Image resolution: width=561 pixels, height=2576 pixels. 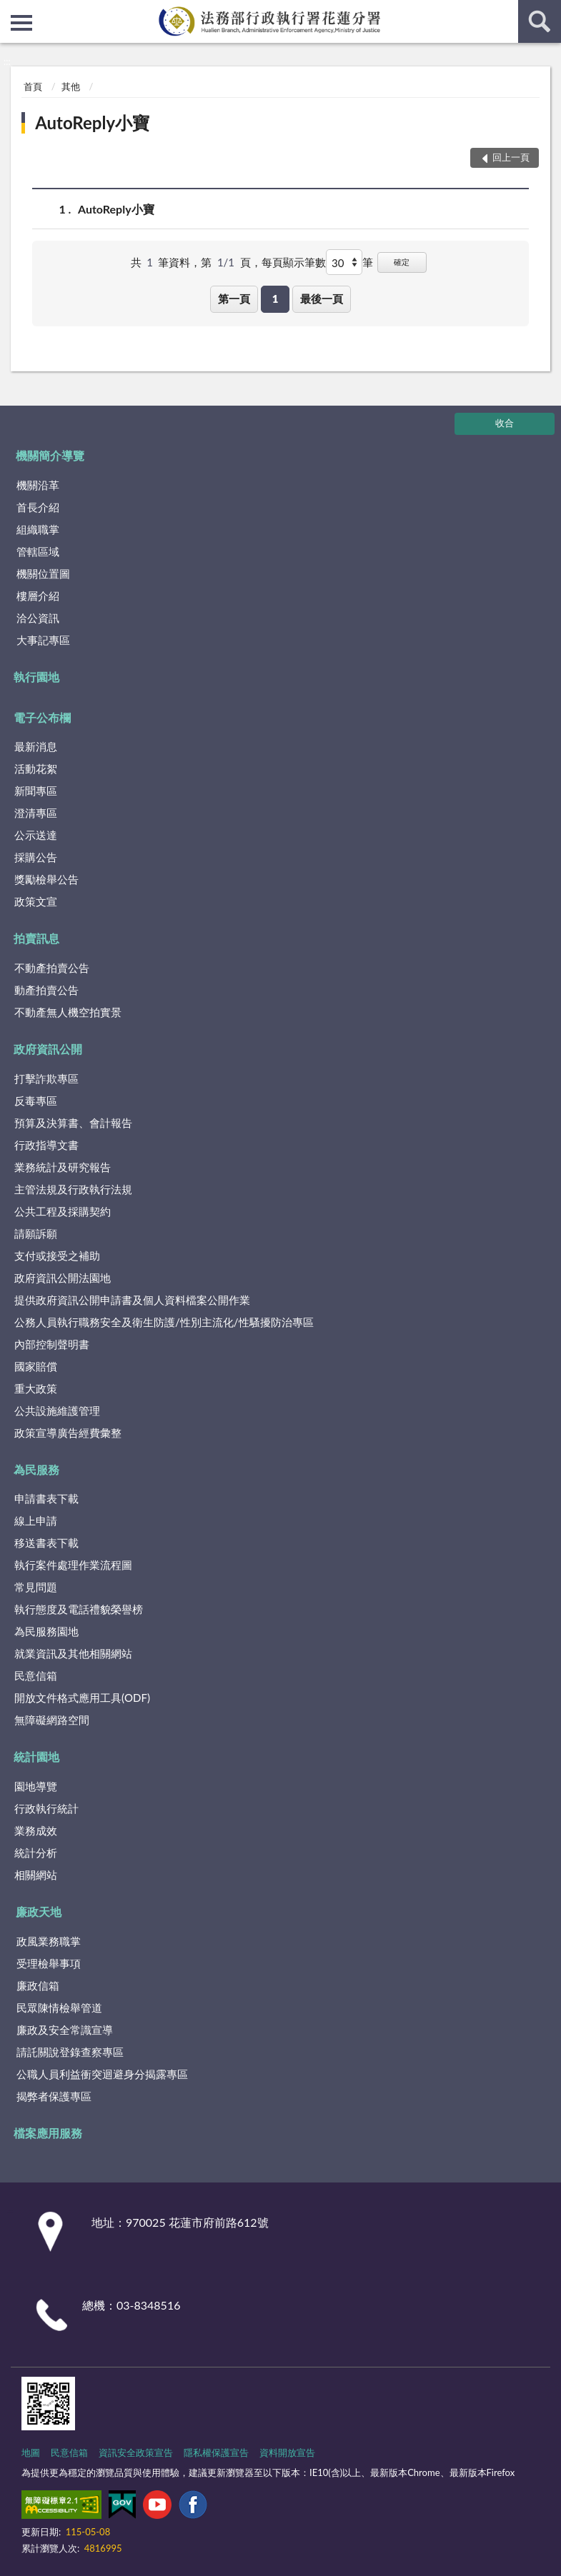 What do you see at coordinates (35, 1675) in the screenshot?
I see `民意信箱` at bounding box center [35, 1675].